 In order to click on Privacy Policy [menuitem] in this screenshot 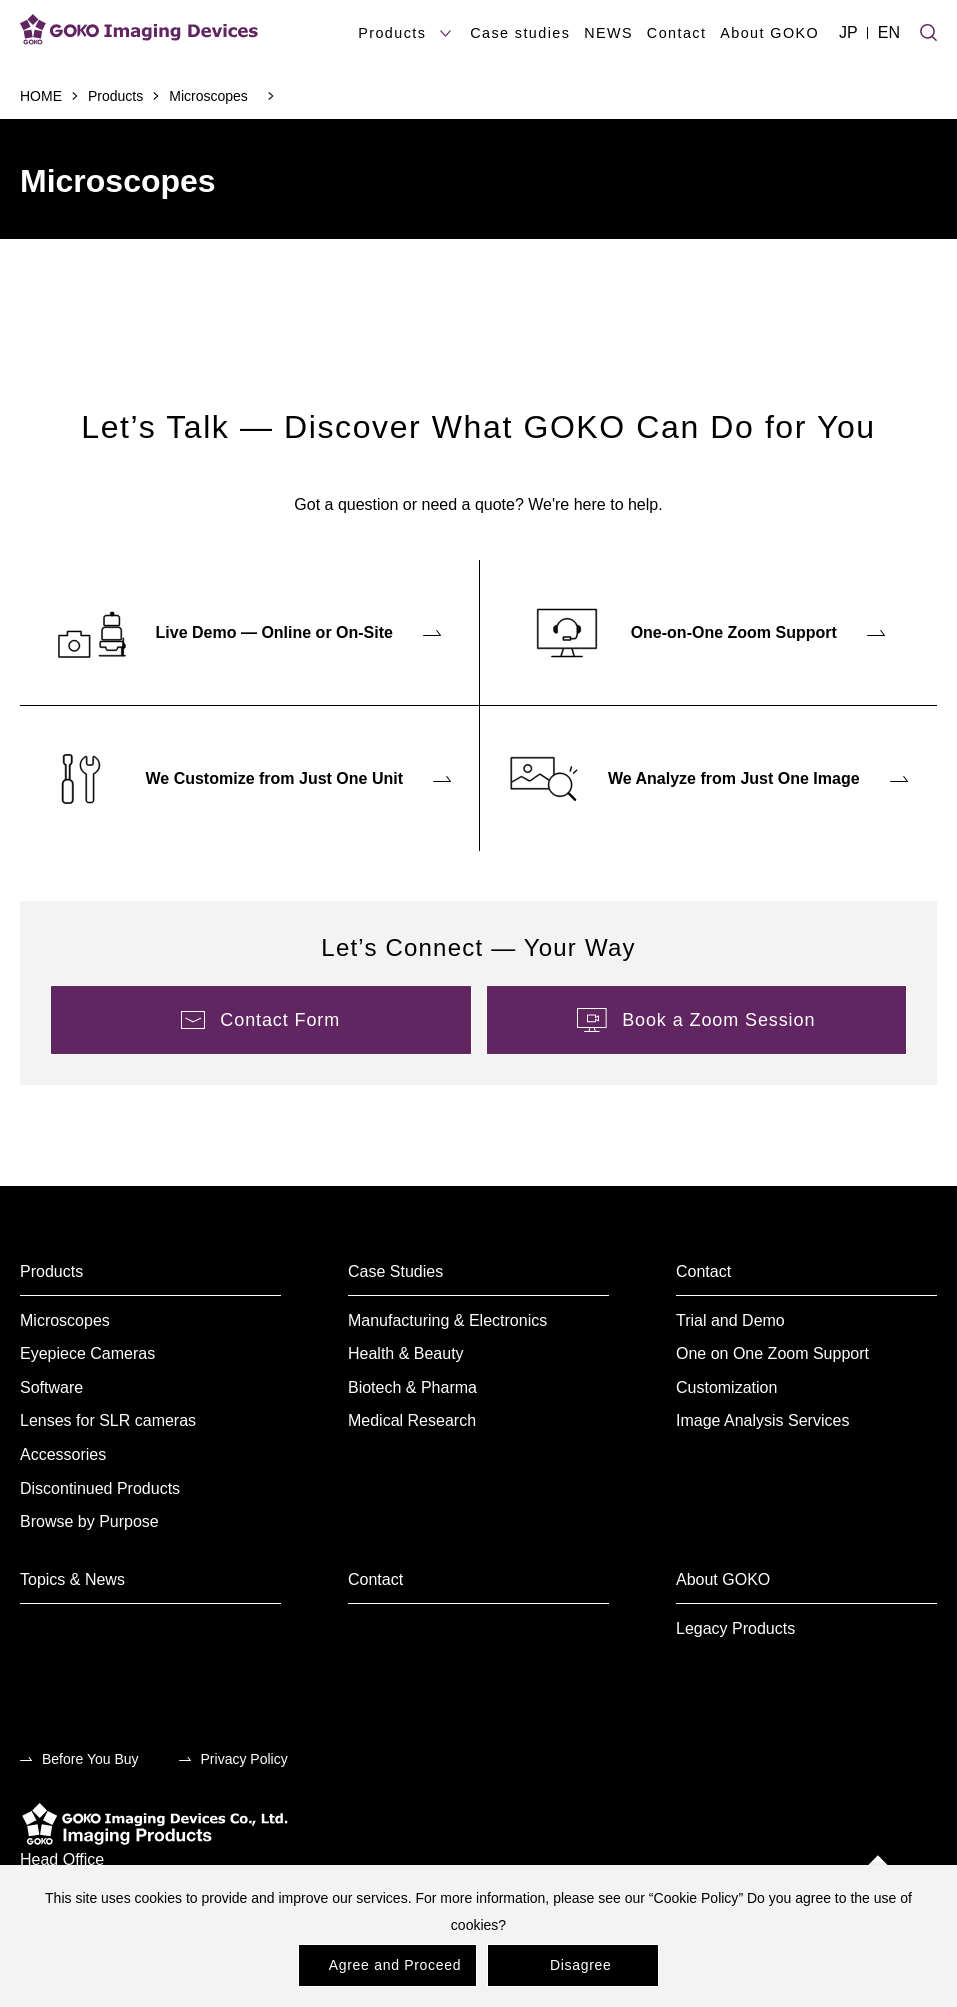, I will do `click(244, 1759)`.